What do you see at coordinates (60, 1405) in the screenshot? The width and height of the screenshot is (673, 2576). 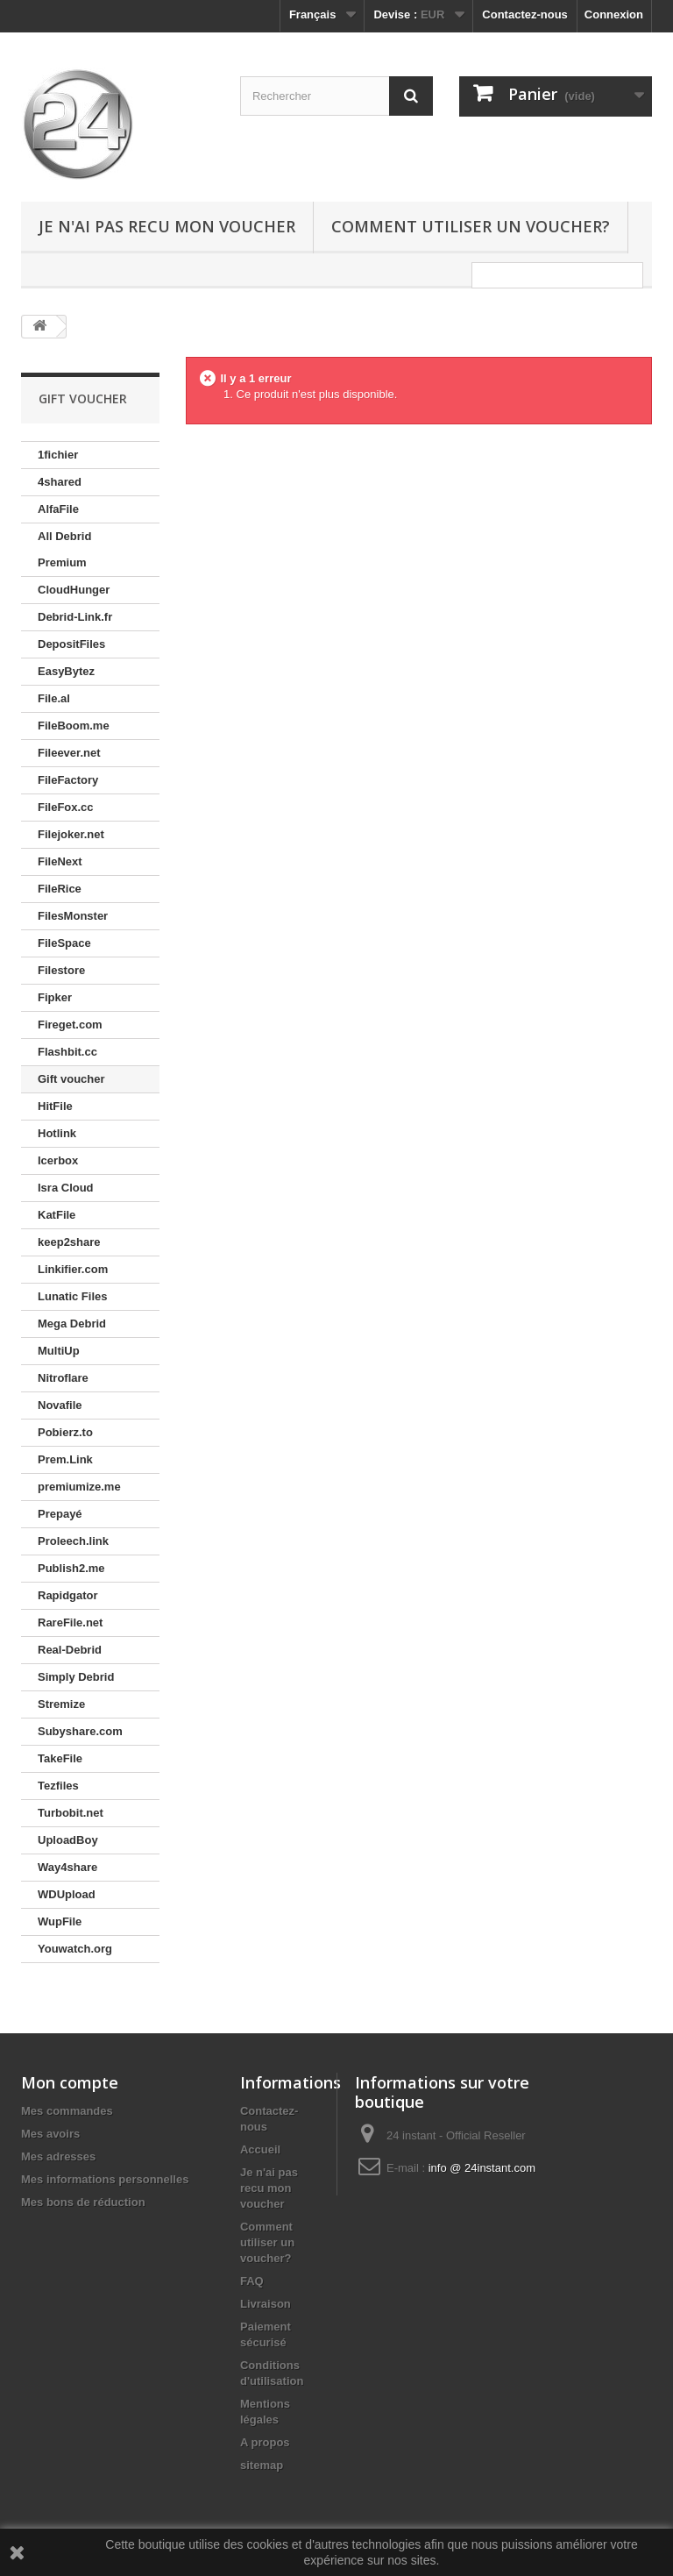 I see `Novafile` at bounding box center [60, 1405].